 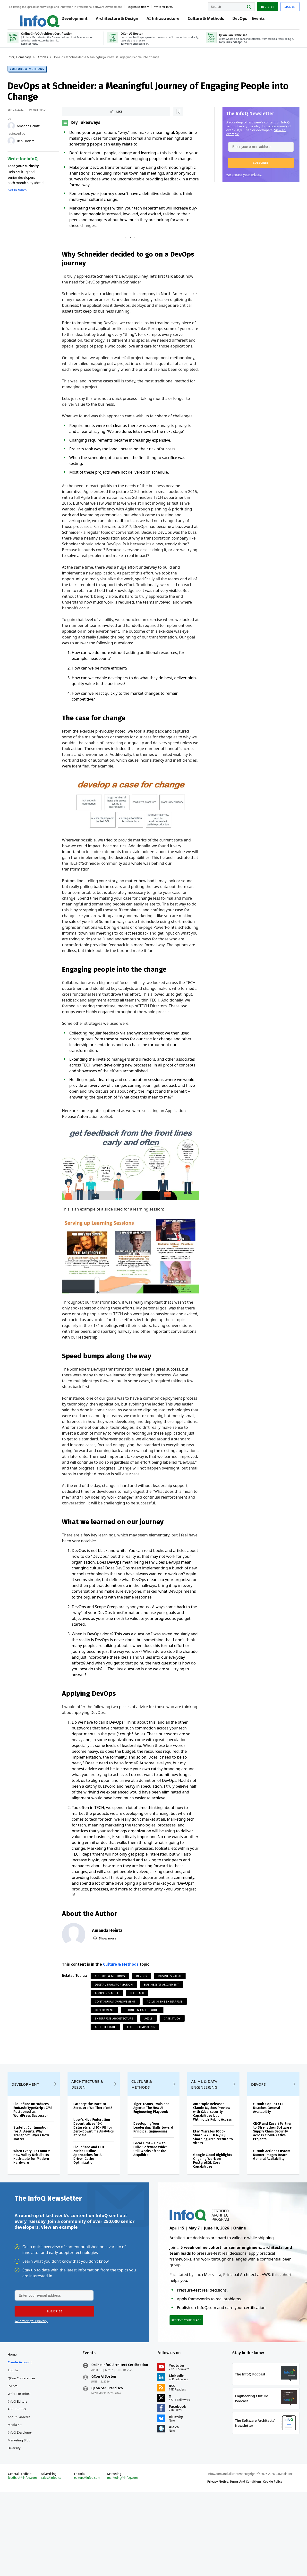 What do you see at coordinates (58, 2558) in the screenshot?
I see `sales@infoq.com` at bounding box center [58, 2558].